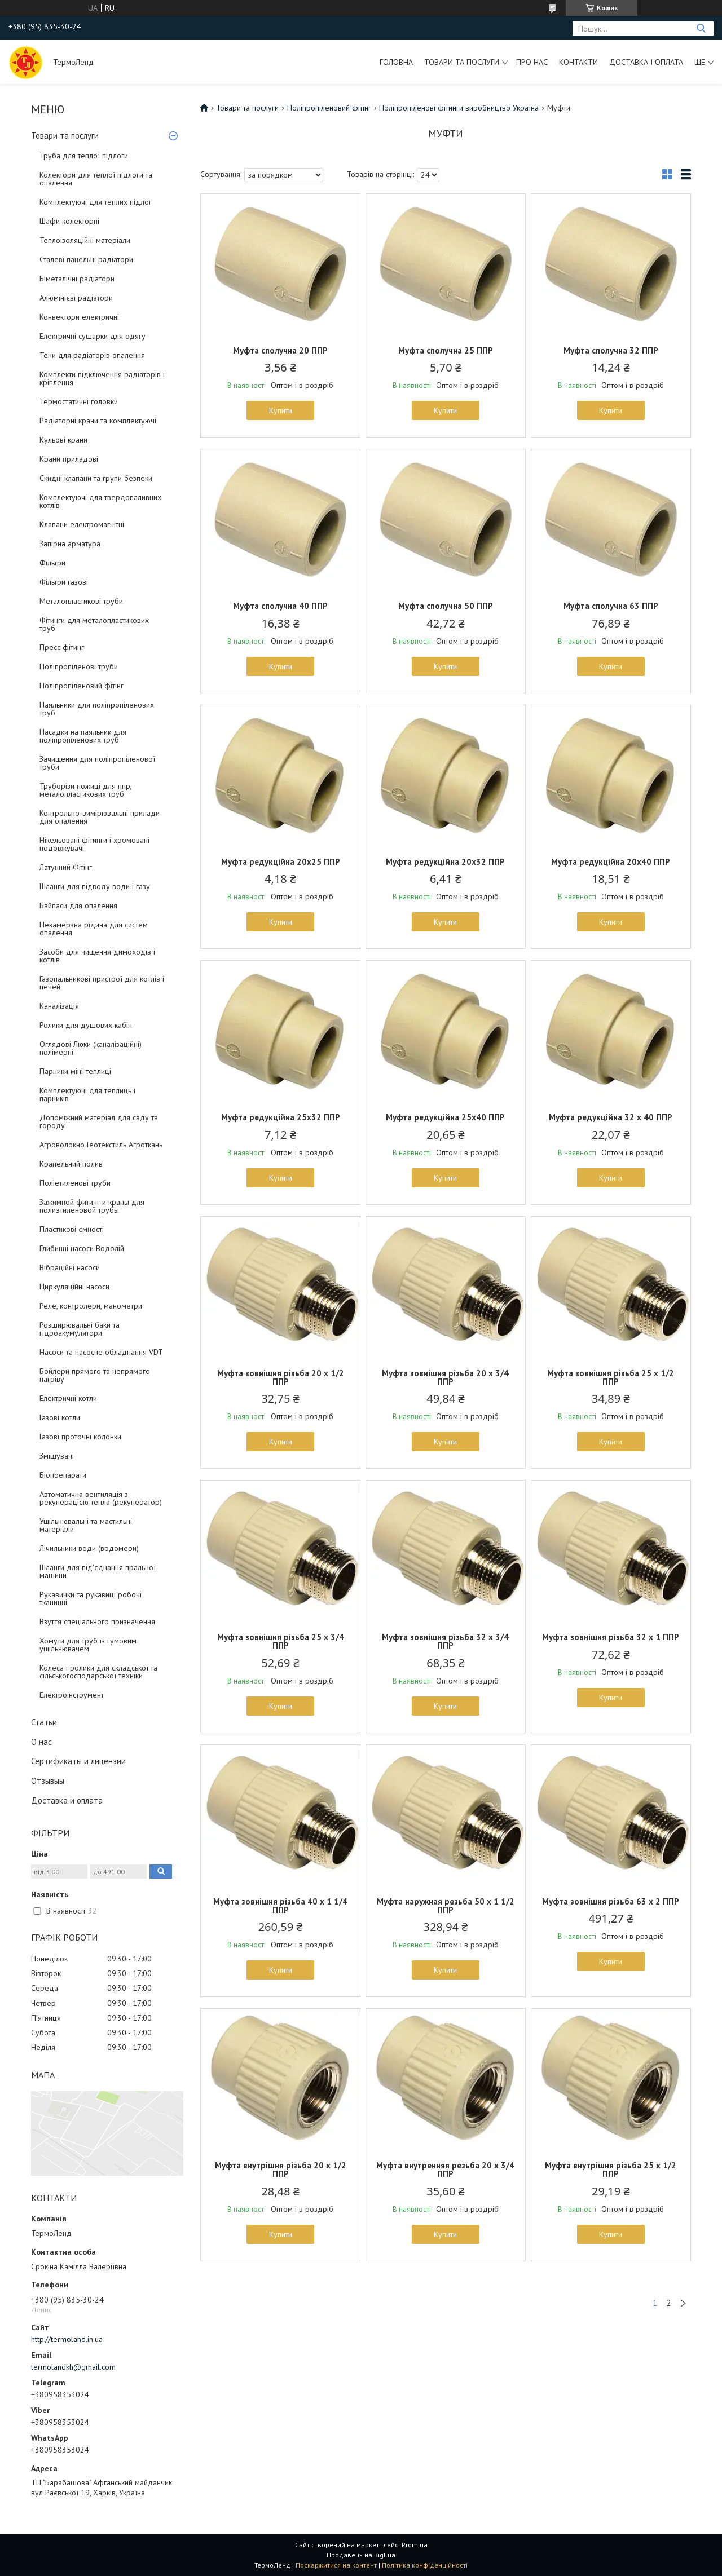 This screenshot has width=722, height=2576. What do you see at coordinates (100, 1498) in the screenshot?
I see `Автоматична вентиляція з рекуперацією тепла (рекуператор)` at bounding box center [100, 1498].